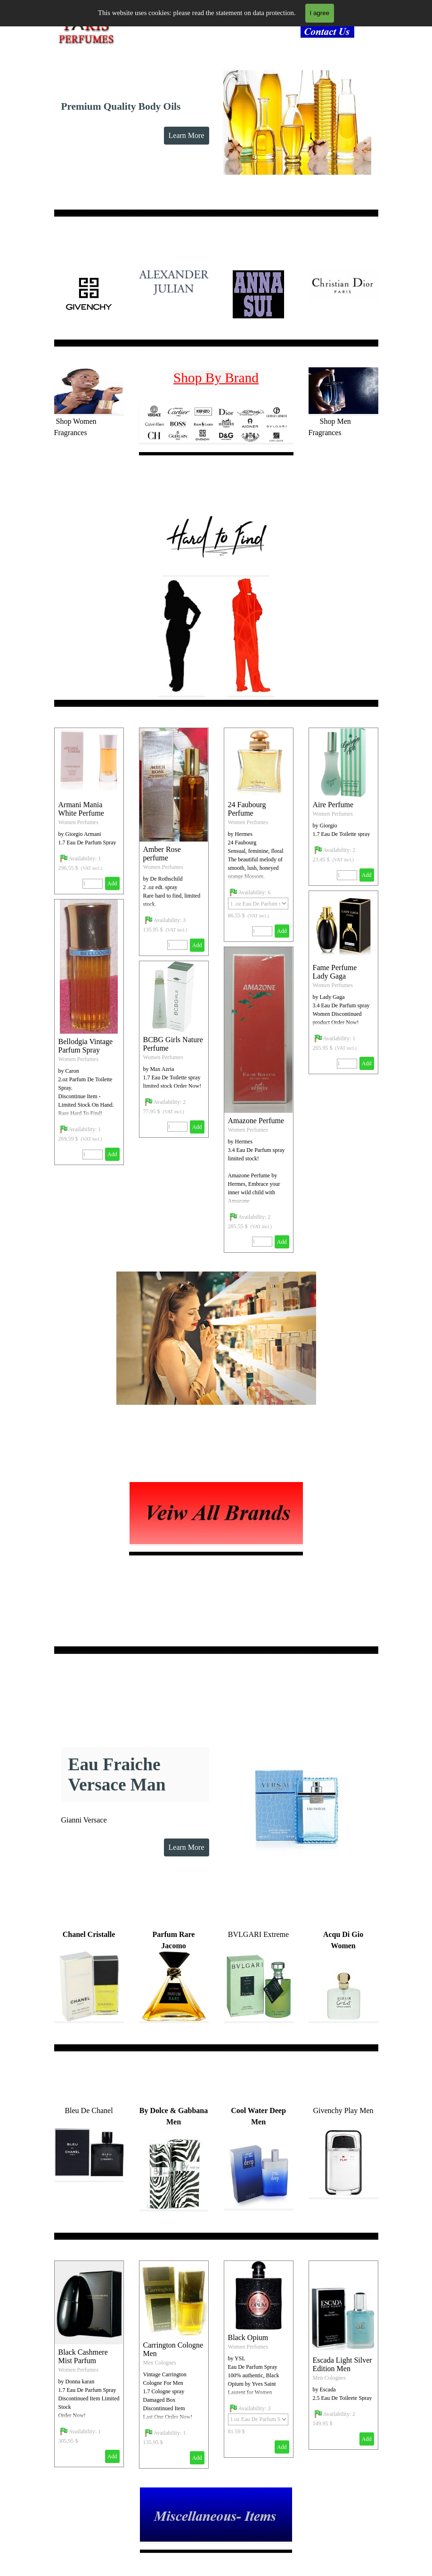 Image resolution: width=432 pixels, height=2576 pixels. What do you see at coordinates (197, 945) in the screenshot?
I see `Add` at bounding box center [197, 945].